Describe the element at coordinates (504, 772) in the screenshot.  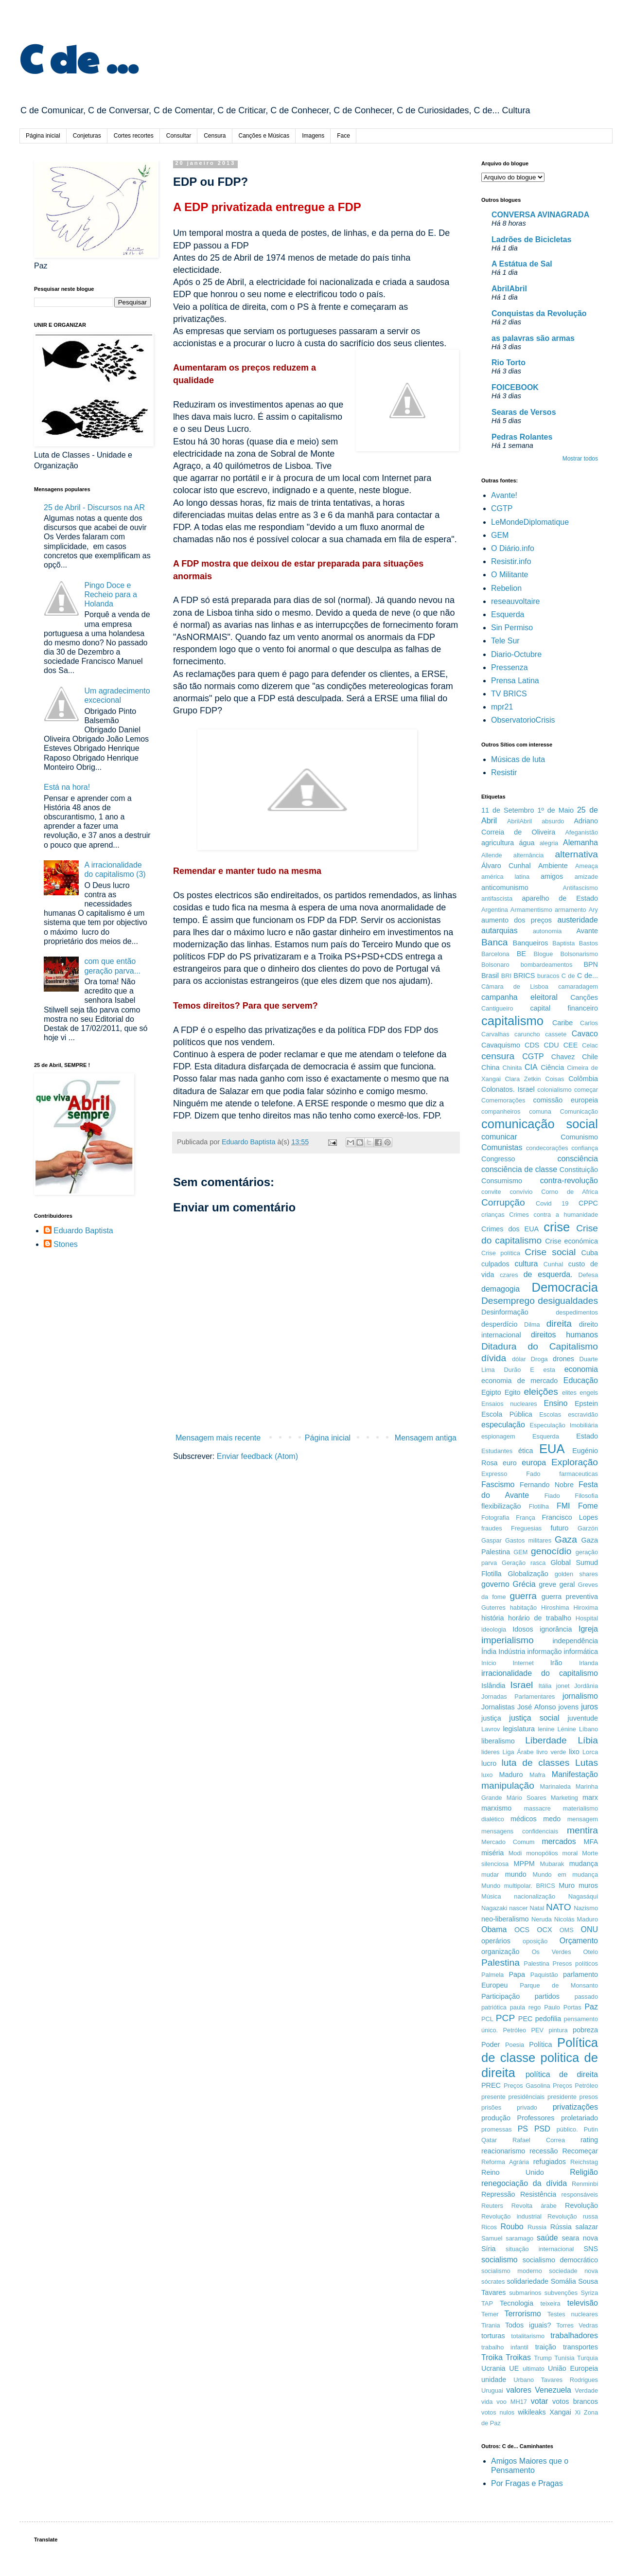
I see `Resistir` at that location.